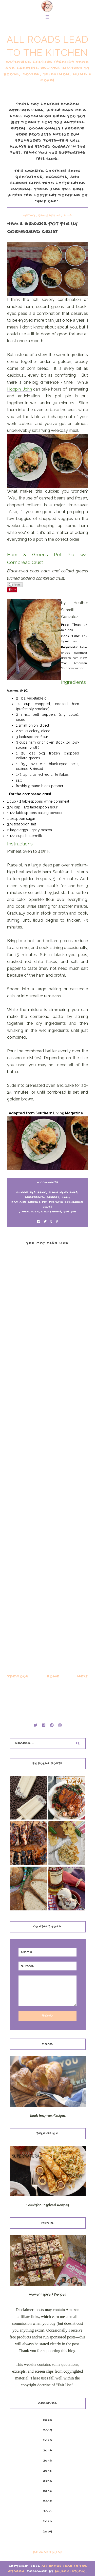 This screenshot has width=95, height=2576. Describe the element at coordinates (47, 1204) in the screenshot. I see `Ham and Greens Pot Pie with Cornbread Crust` at that location.